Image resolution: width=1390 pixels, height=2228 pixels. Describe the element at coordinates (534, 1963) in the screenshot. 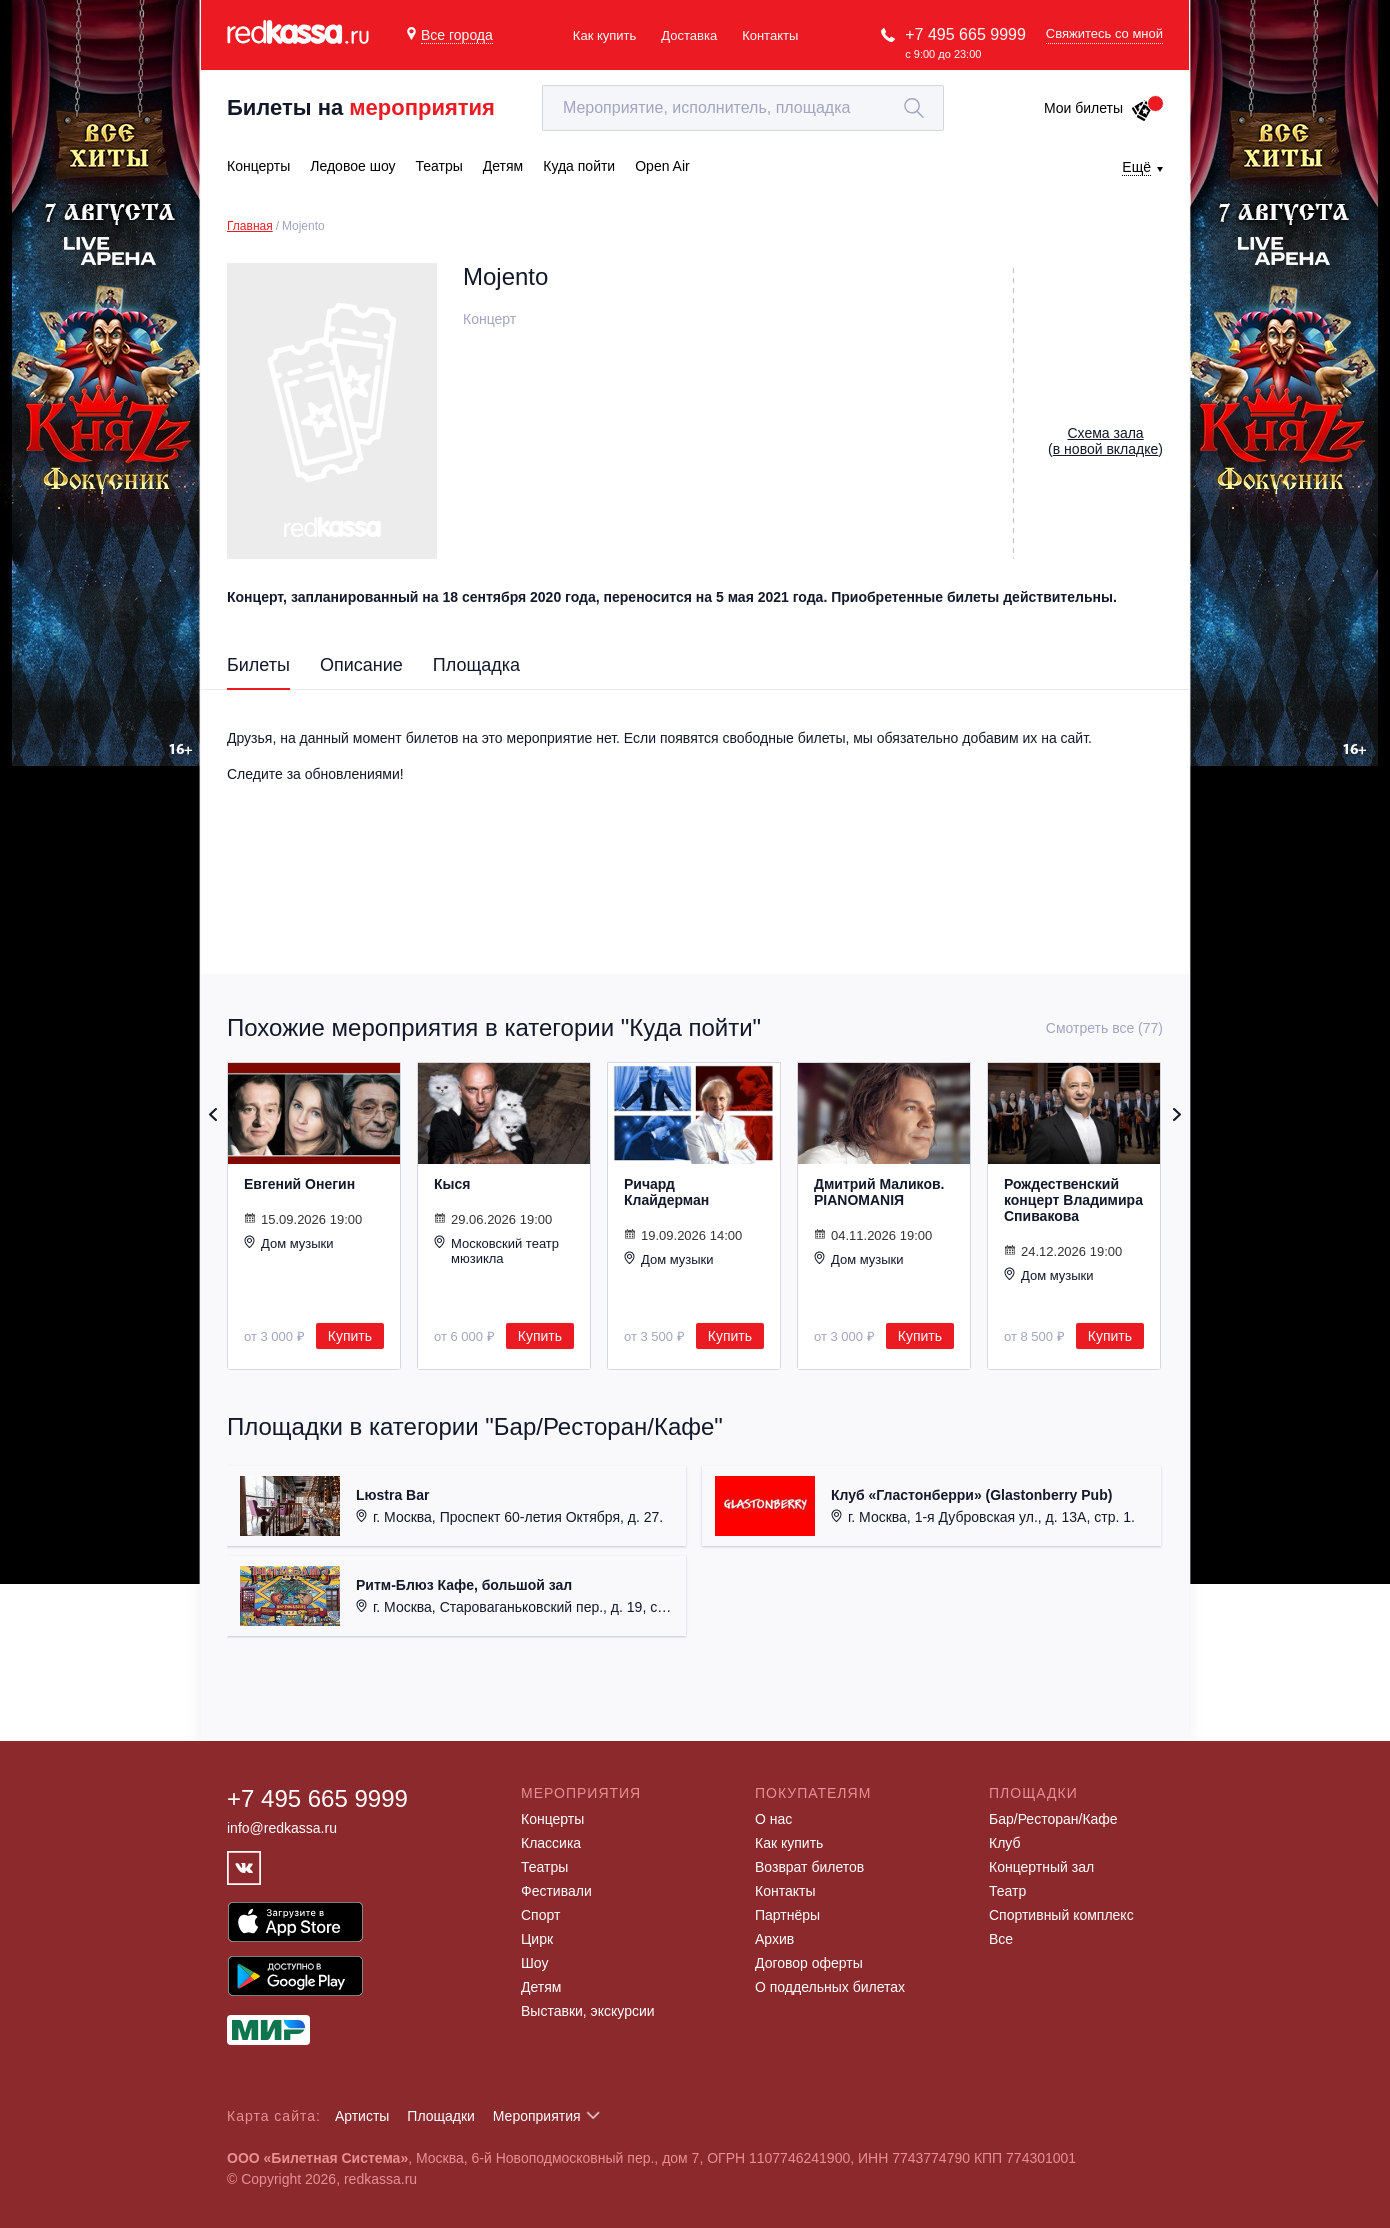

I see `Шоу` at that location.